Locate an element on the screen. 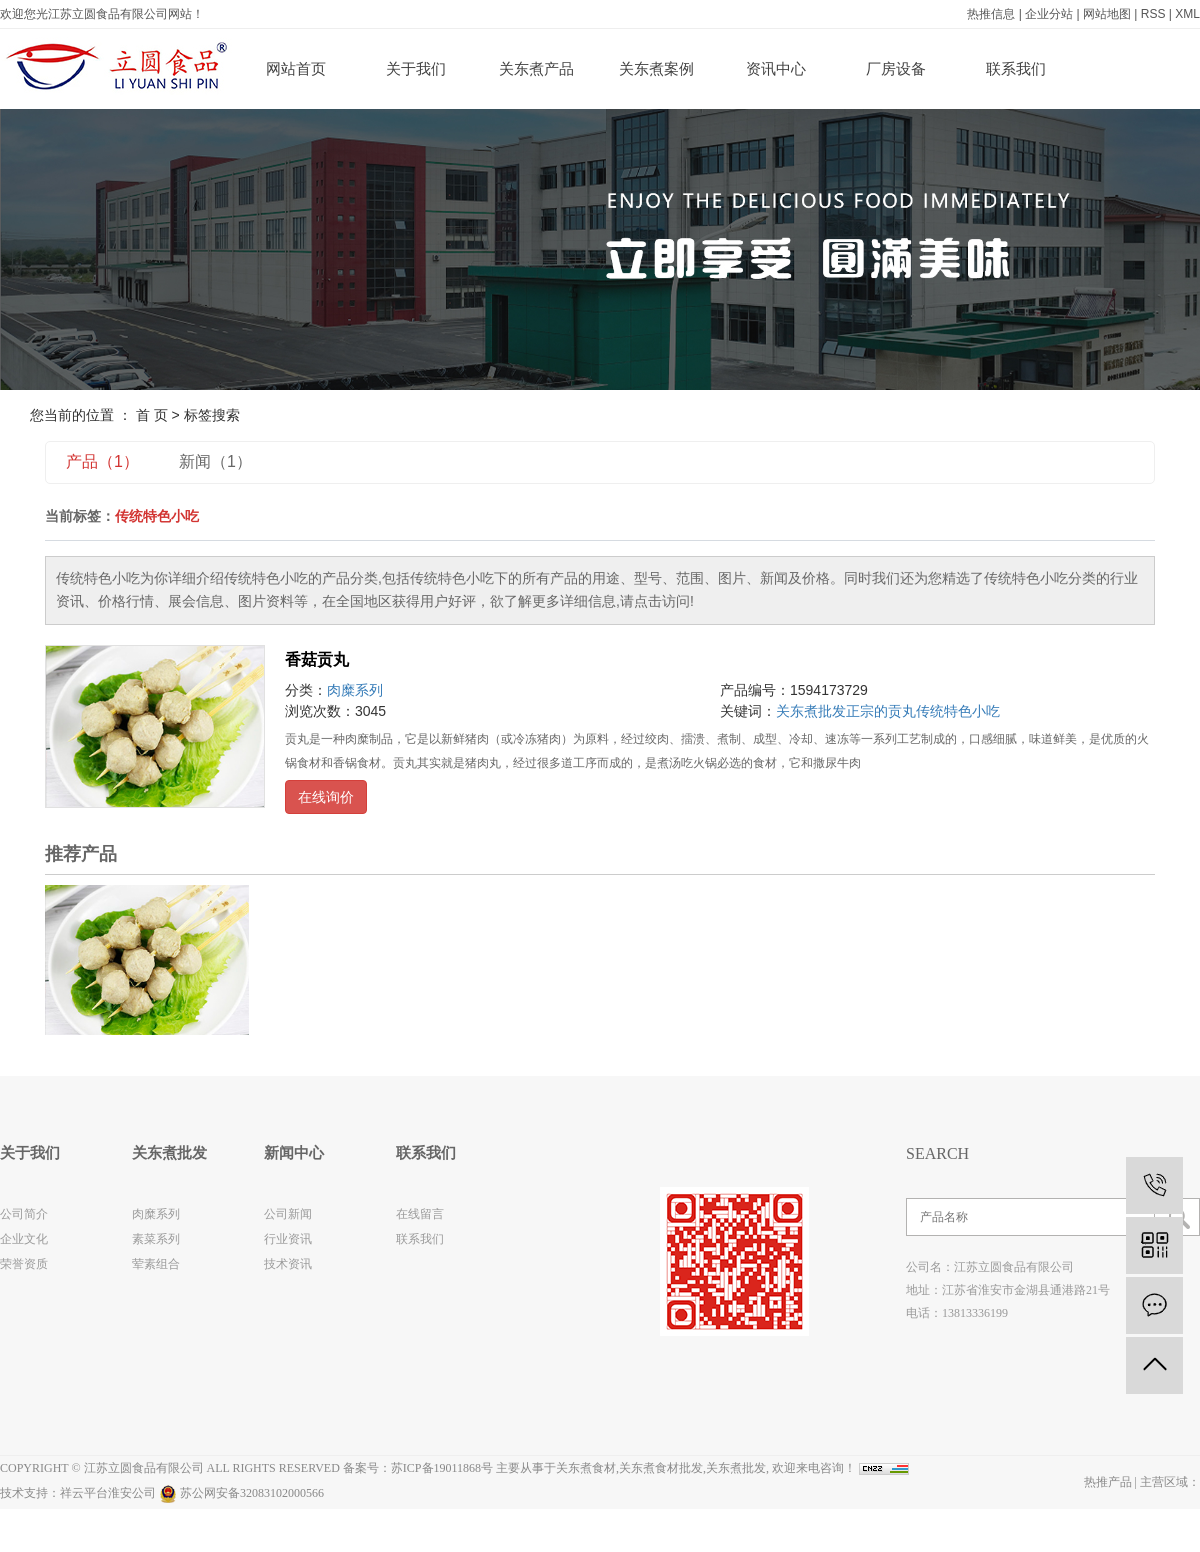 This screenshot has width=1200, height=1552. 企业文化 is located at coordinates (24, 1239).